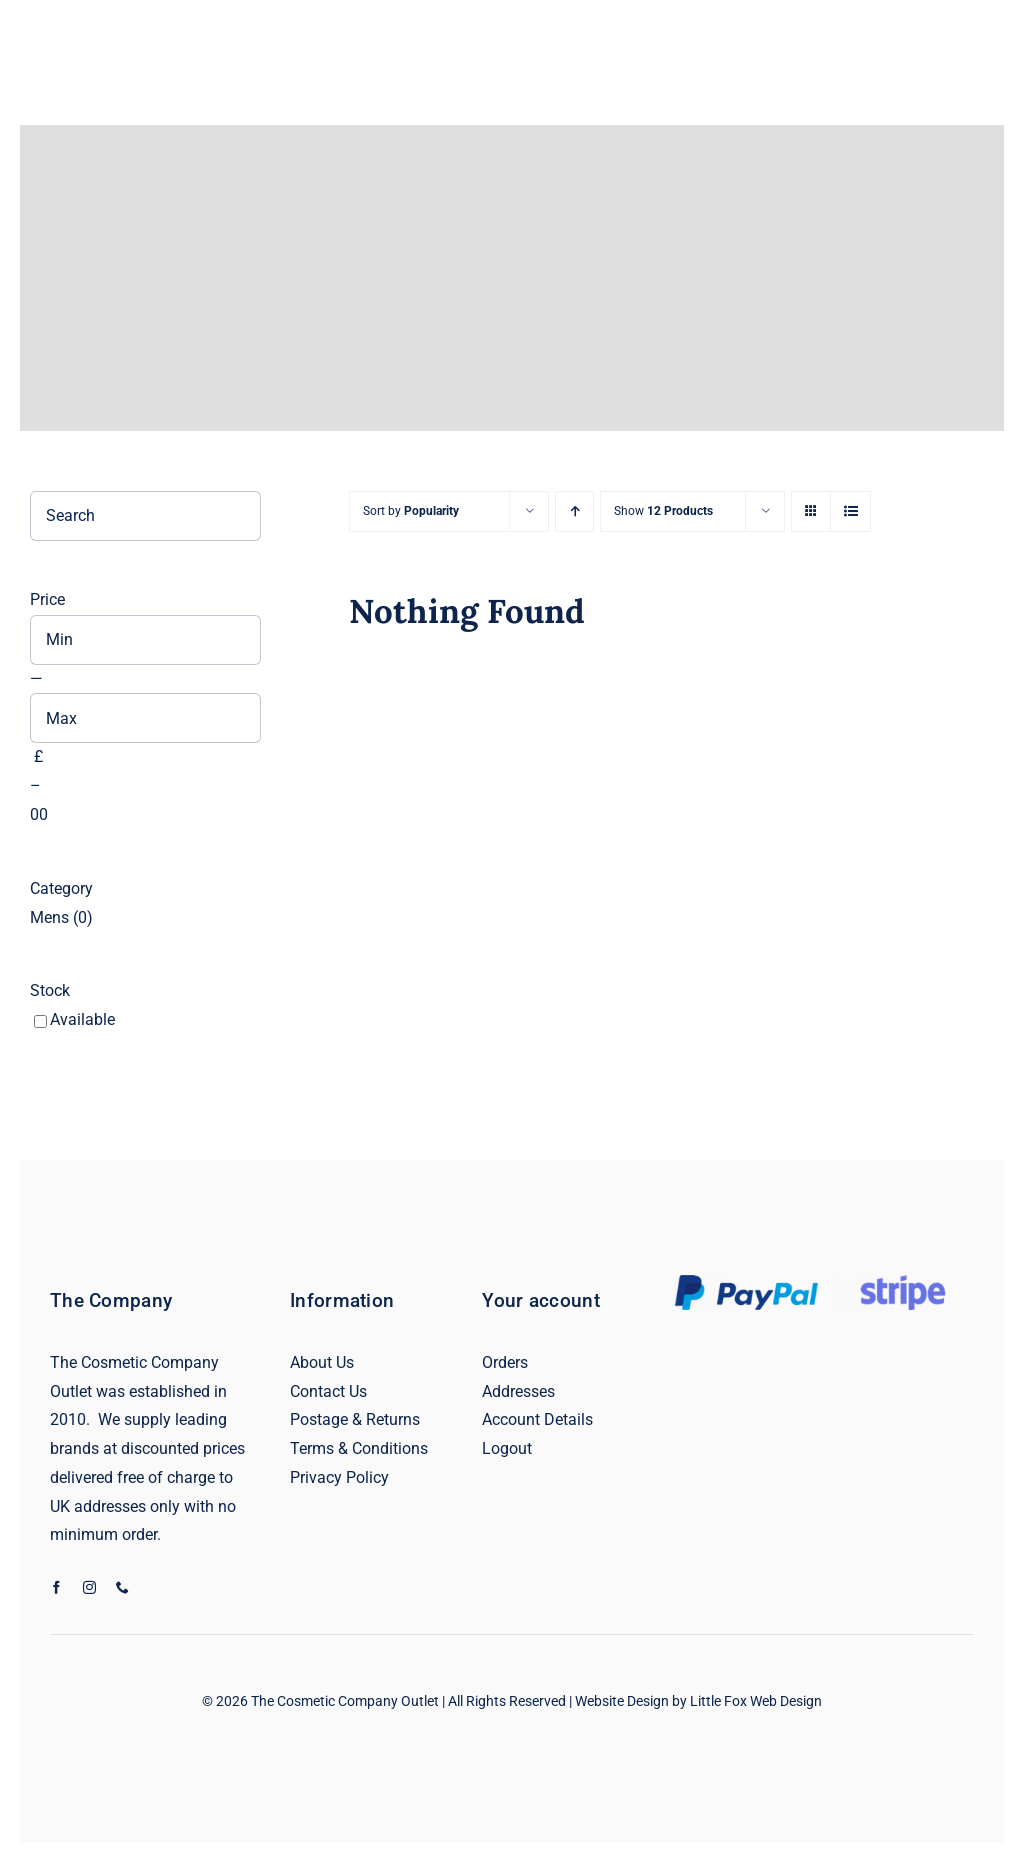 This screenshot has height=1863, width=1024. What do you see at coordinates (359, 1448) in the screenshot?
I see `Terms & Conditions` at bounding box center [359, 1448].